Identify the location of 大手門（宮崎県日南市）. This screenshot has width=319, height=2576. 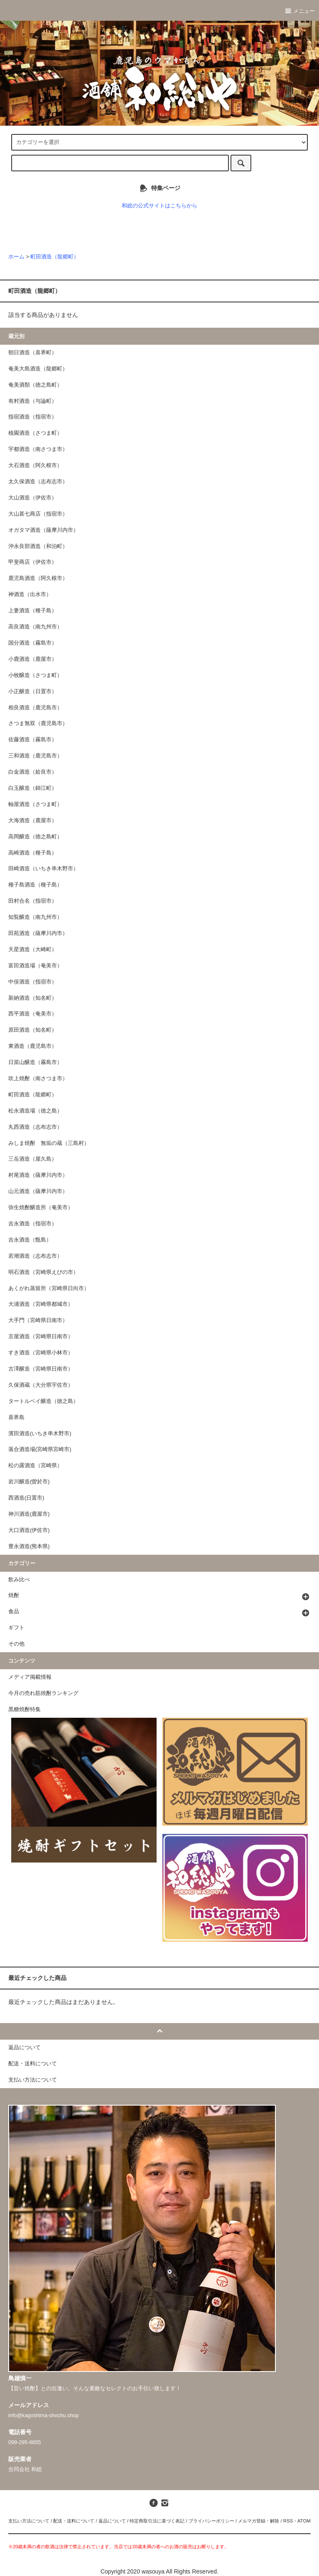
(38, 1320).